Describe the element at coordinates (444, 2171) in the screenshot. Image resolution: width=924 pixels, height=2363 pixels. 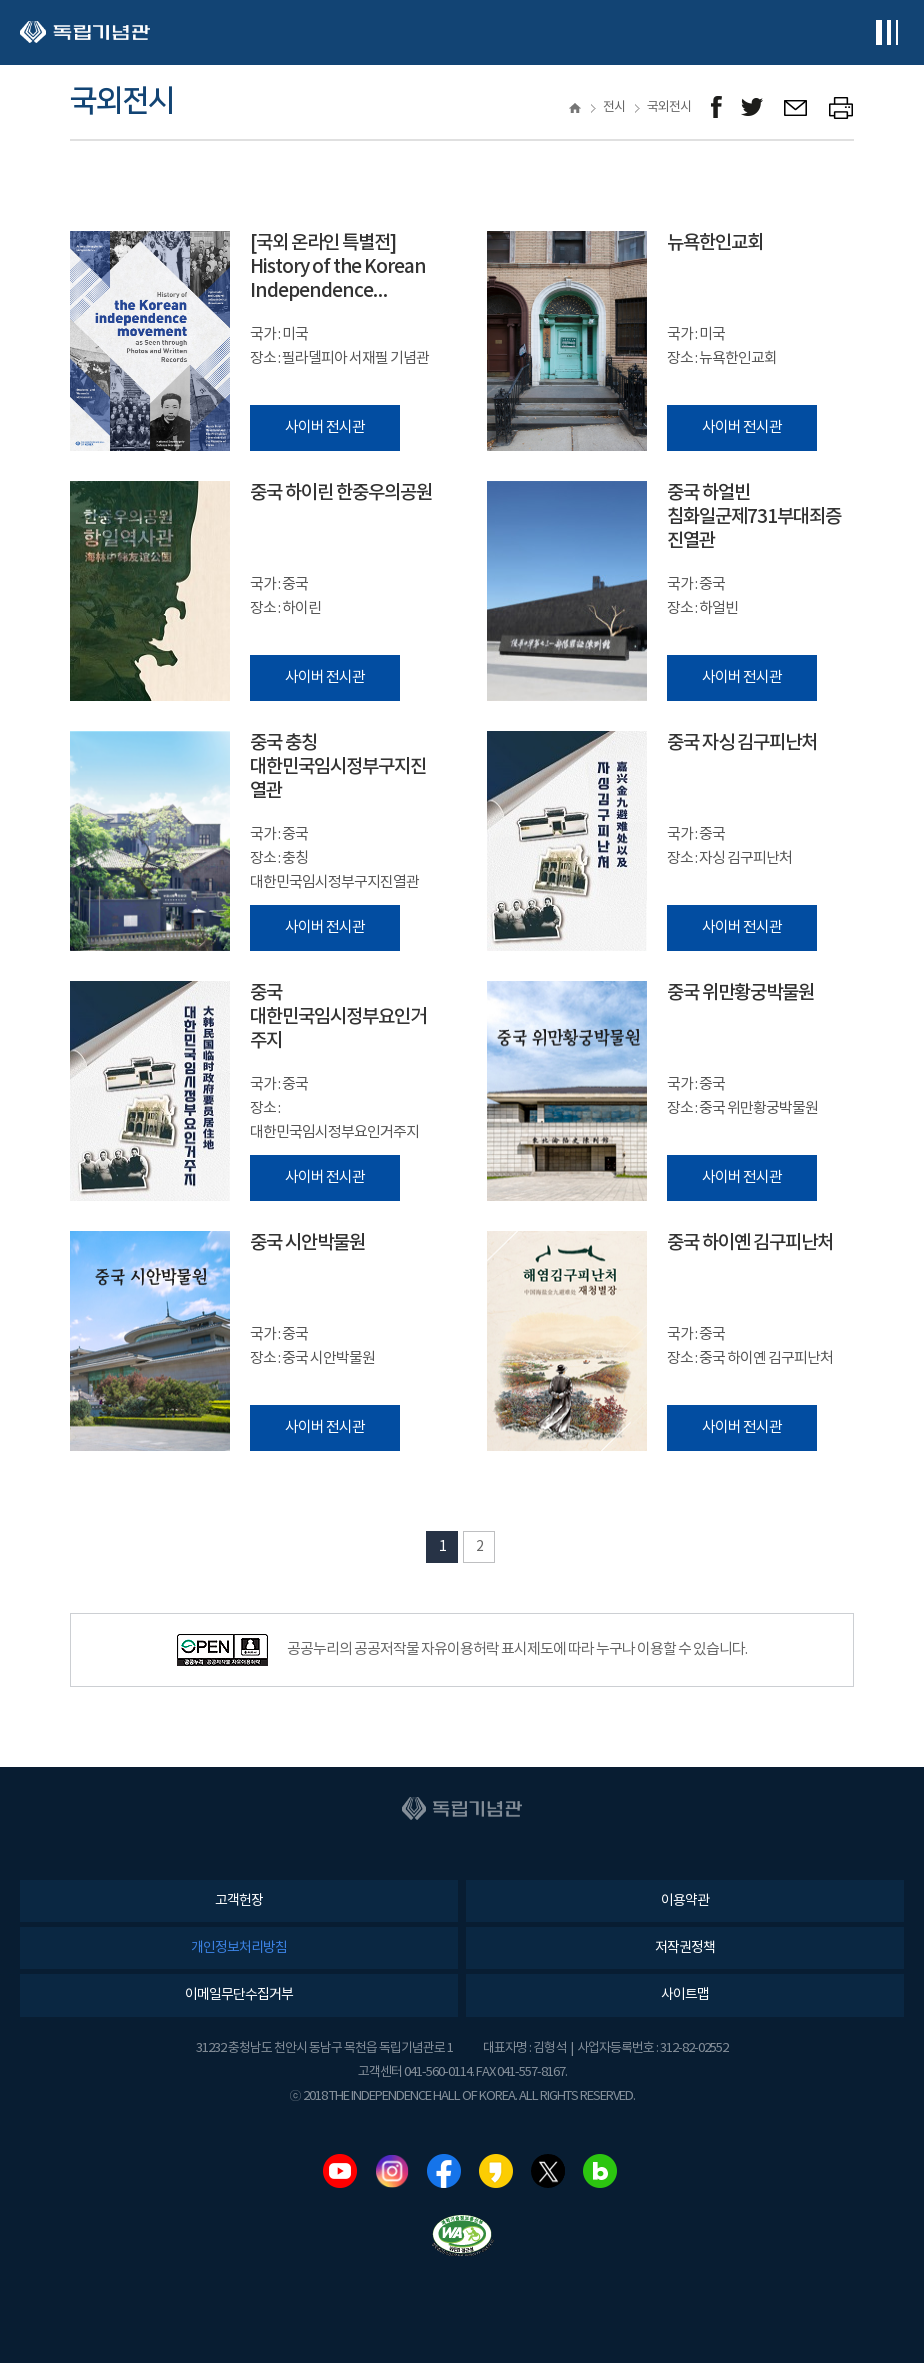
I see `페이스북` at that location.